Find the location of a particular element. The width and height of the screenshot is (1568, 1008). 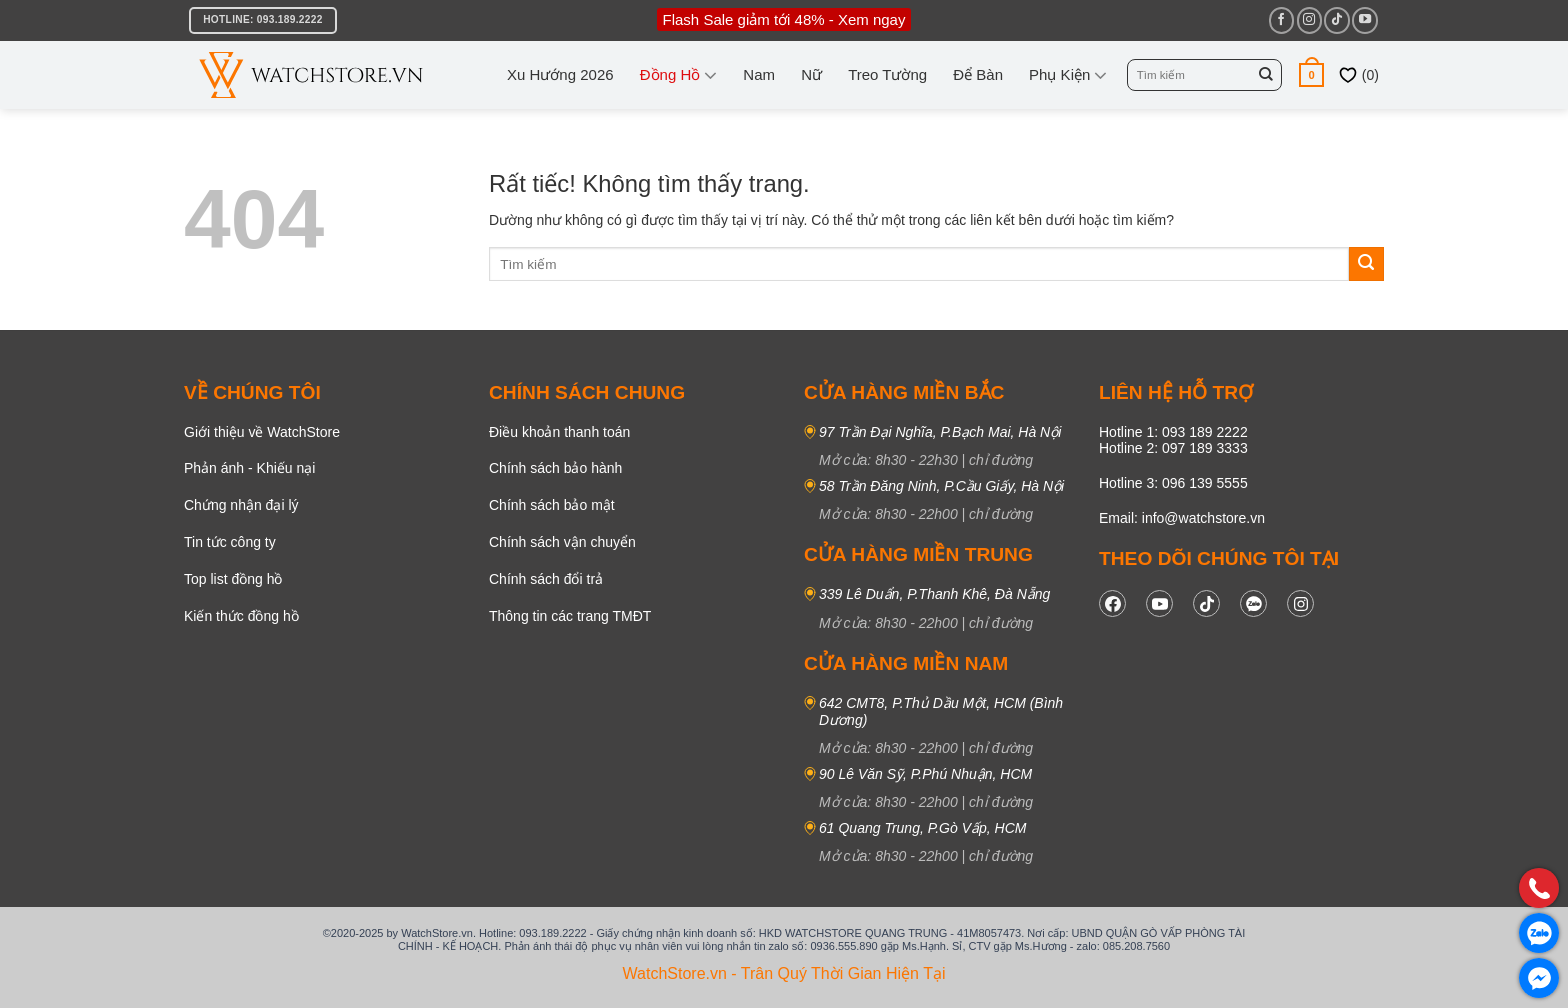

Để bàn is located at coordinates (978, 74).